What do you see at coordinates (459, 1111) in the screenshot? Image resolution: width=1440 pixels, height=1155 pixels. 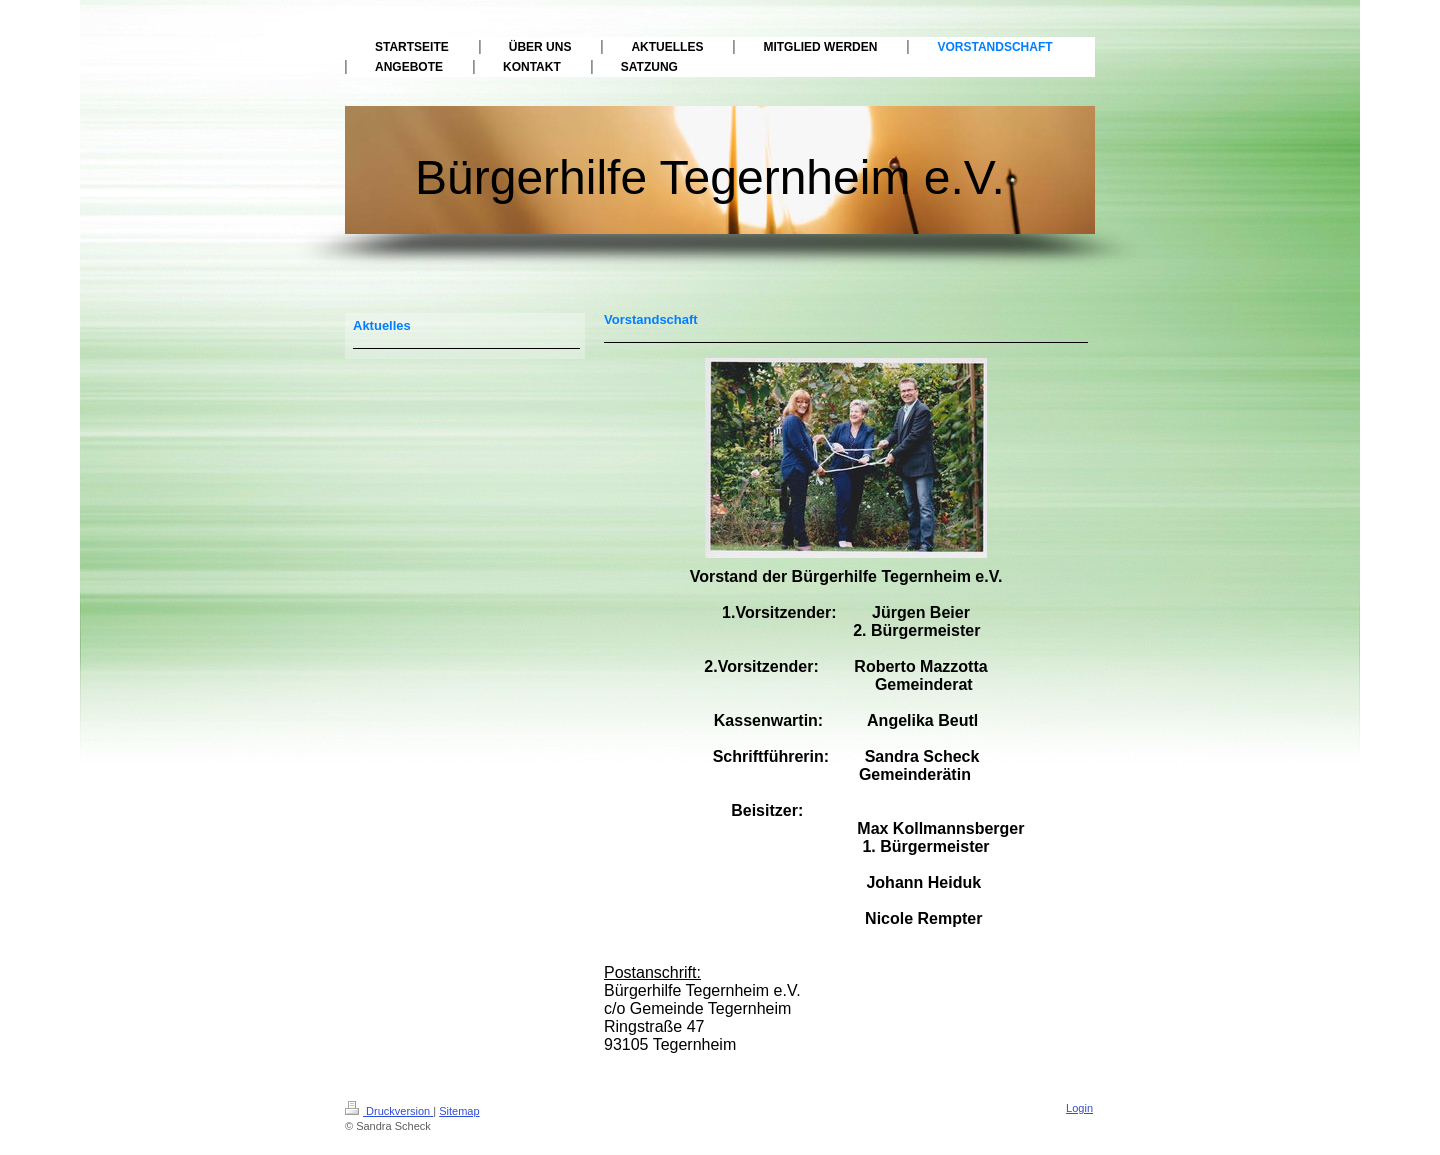 I see `Sitemap` at bounding box center [459, 1111].